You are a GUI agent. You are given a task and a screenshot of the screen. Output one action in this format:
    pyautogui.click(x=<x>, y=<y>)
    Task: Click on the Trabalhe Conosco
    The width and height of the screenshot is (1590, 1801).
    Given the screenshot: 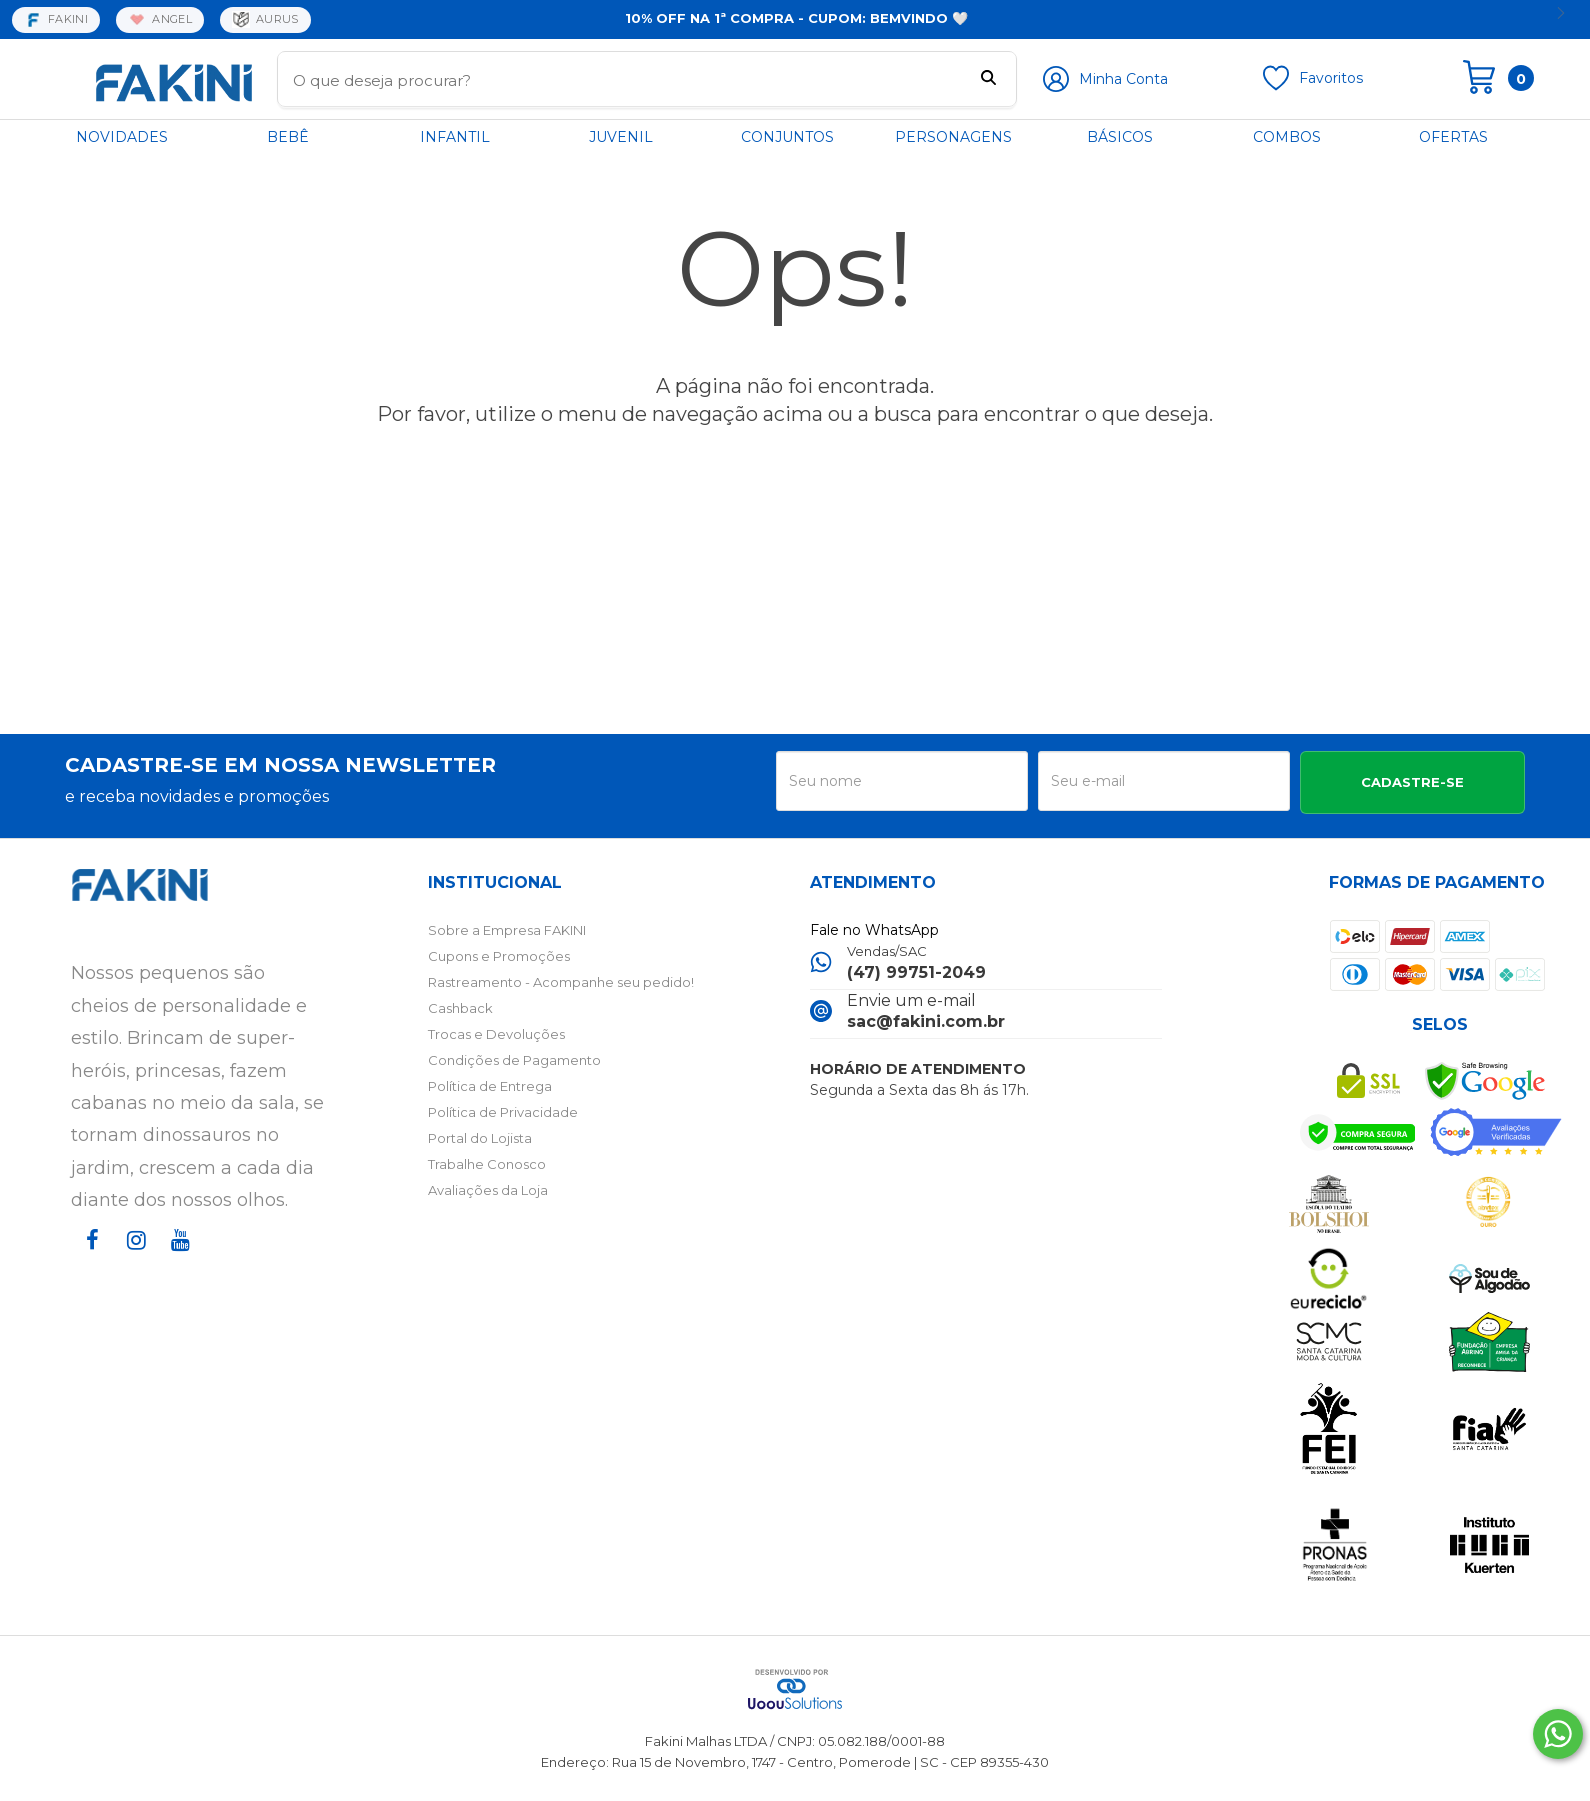 What is the action you would take?
    pyautogui.click(x=487, y=1164)
    